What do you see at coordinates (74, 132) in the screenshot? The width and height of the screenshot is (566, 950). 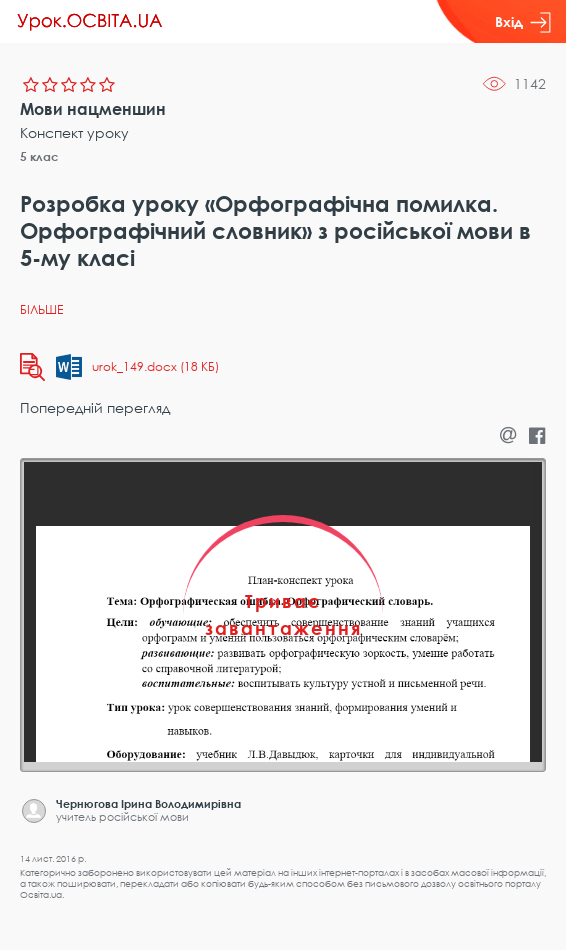 I see `Конспект уроку` at bounding box center [74, 132].